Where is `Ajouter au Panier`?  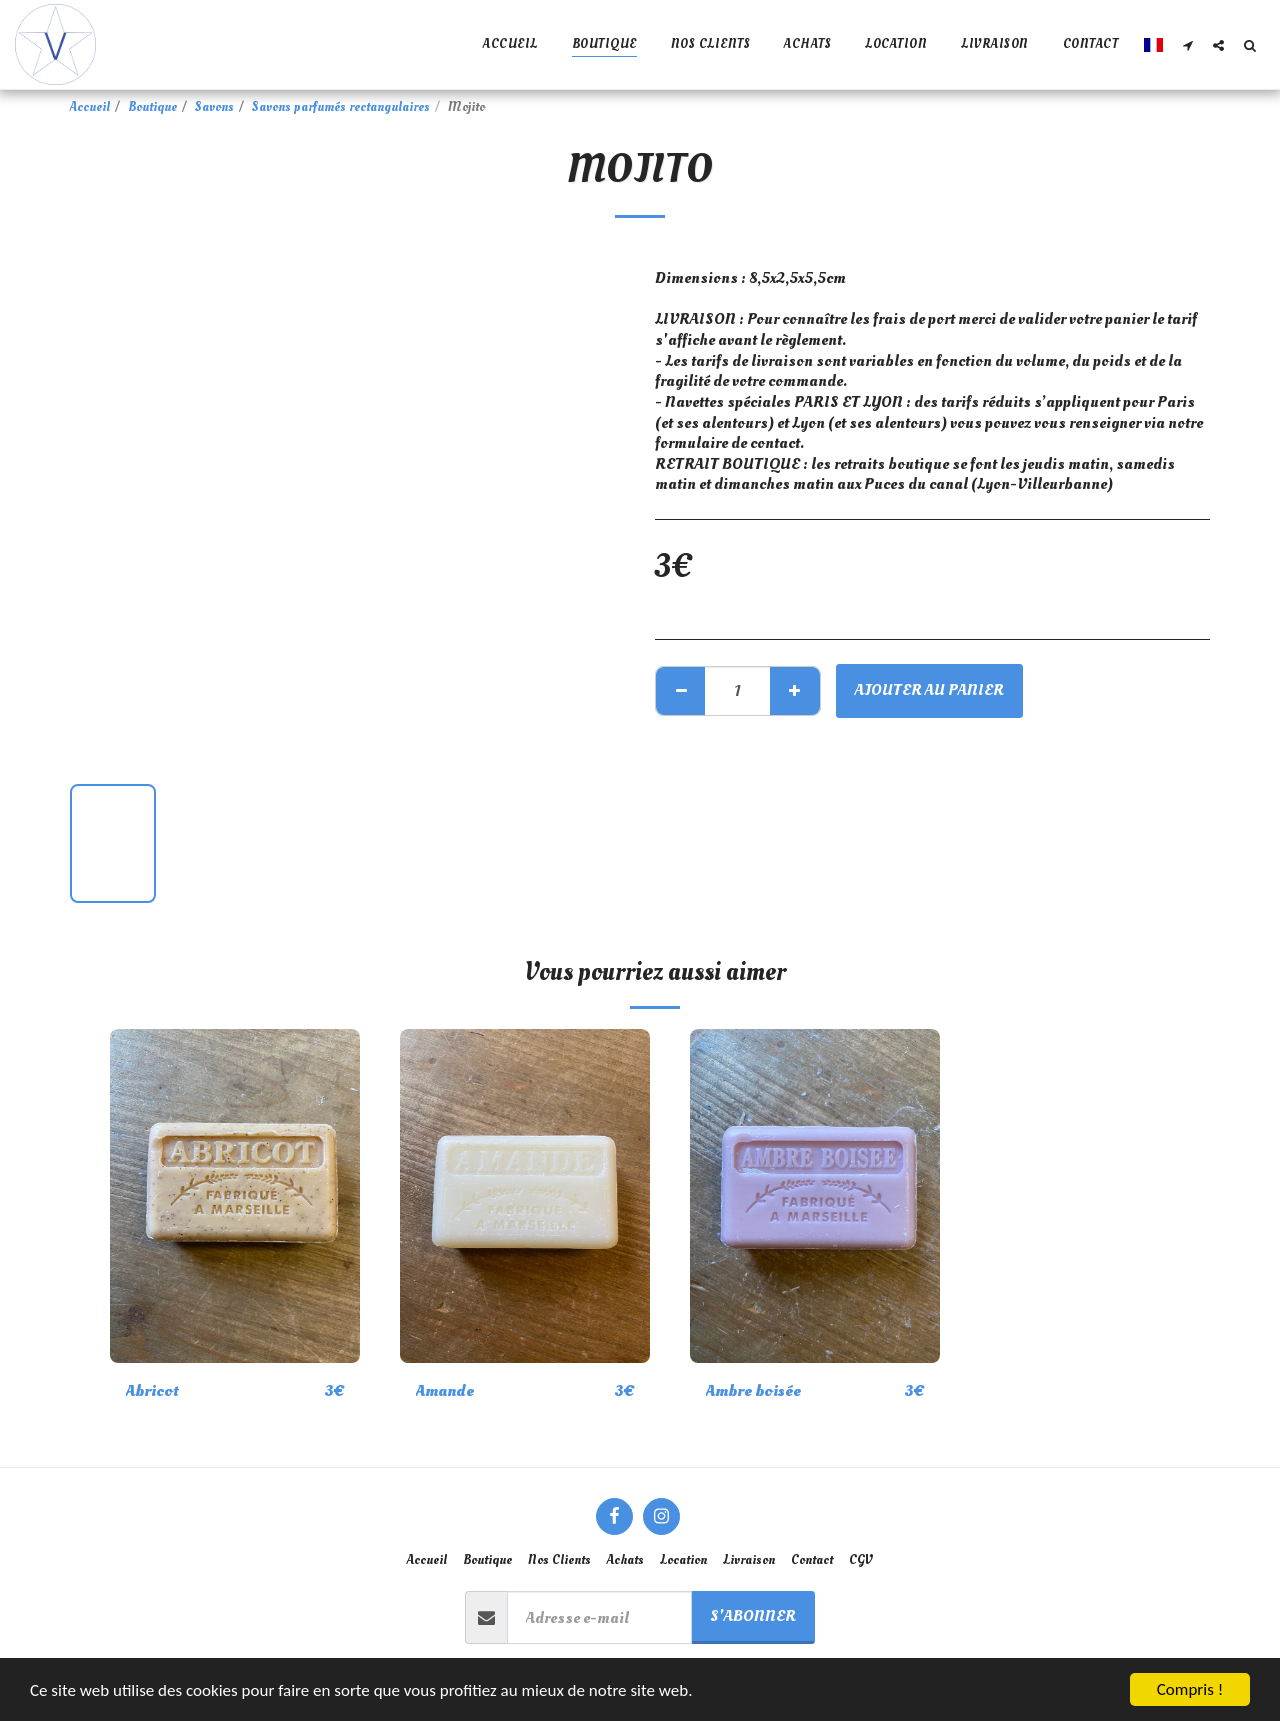
Ajouter au Panier is located at coordinates (929, 689).